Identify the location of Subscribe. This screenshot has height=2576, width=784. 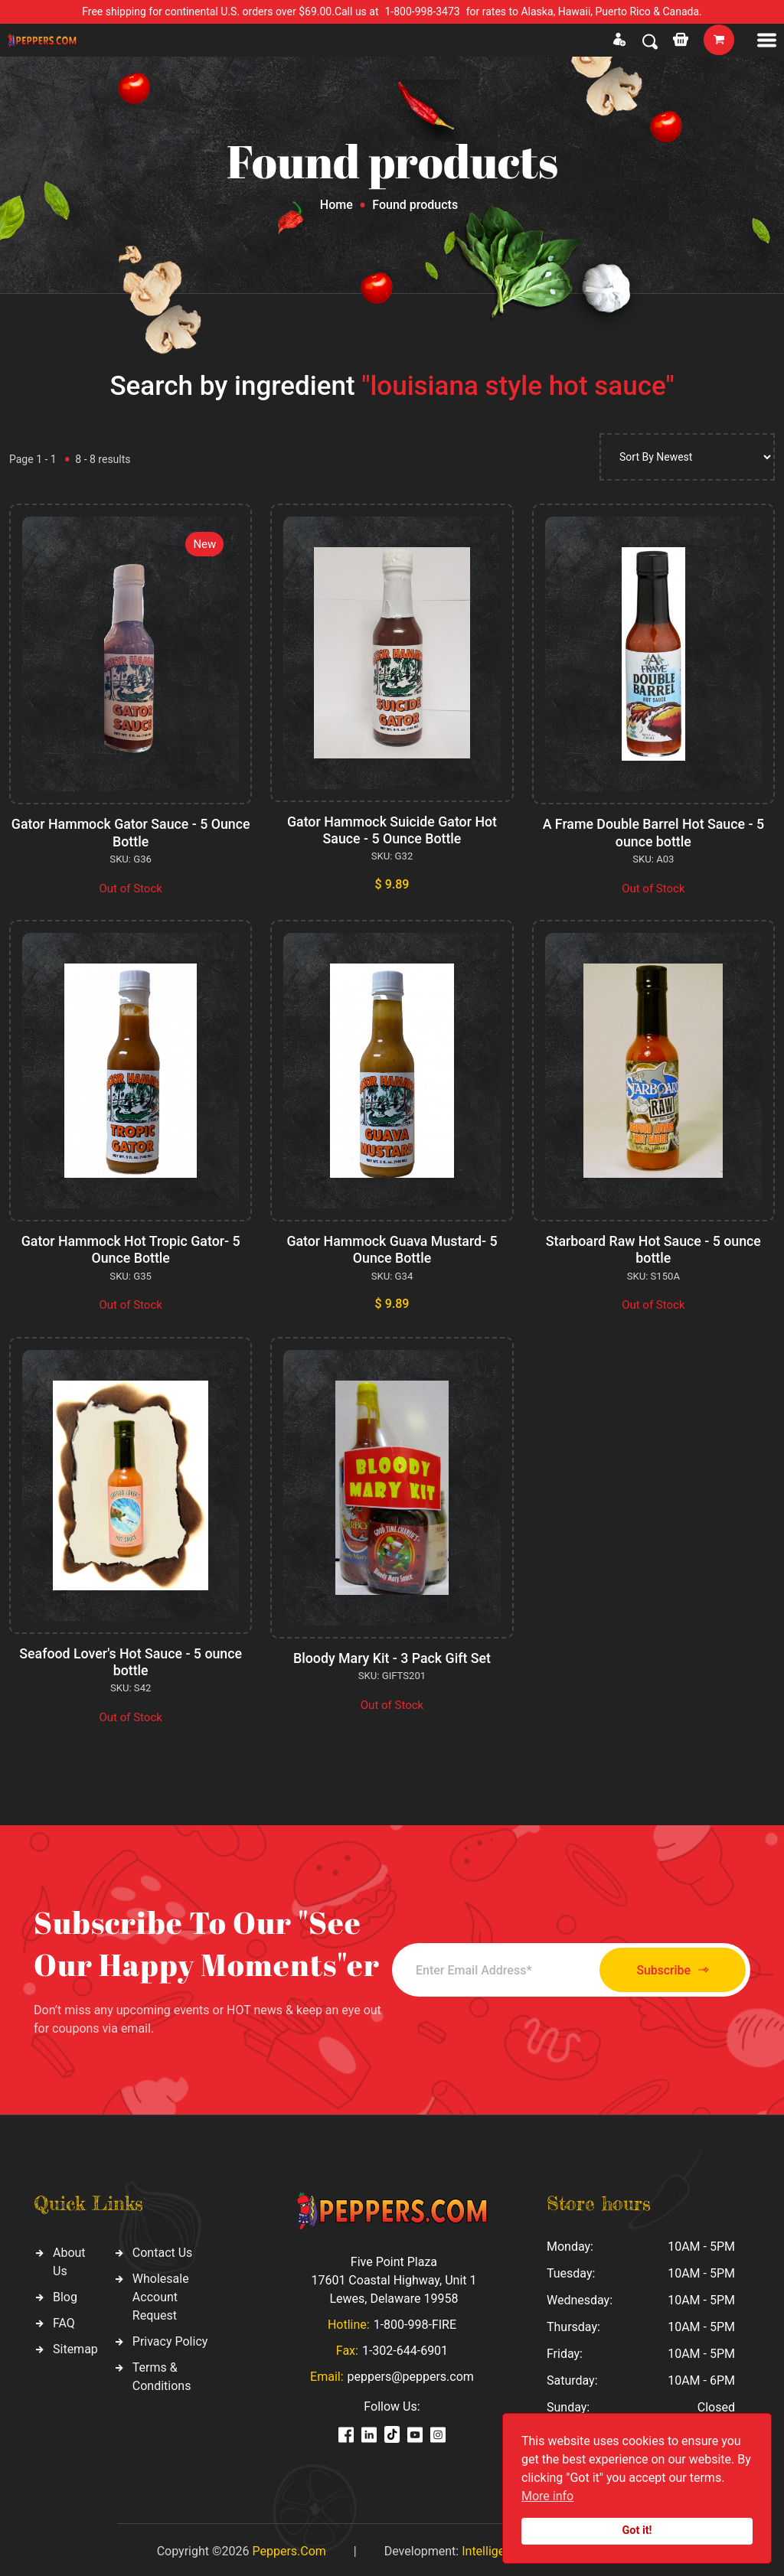
(665, 1967).